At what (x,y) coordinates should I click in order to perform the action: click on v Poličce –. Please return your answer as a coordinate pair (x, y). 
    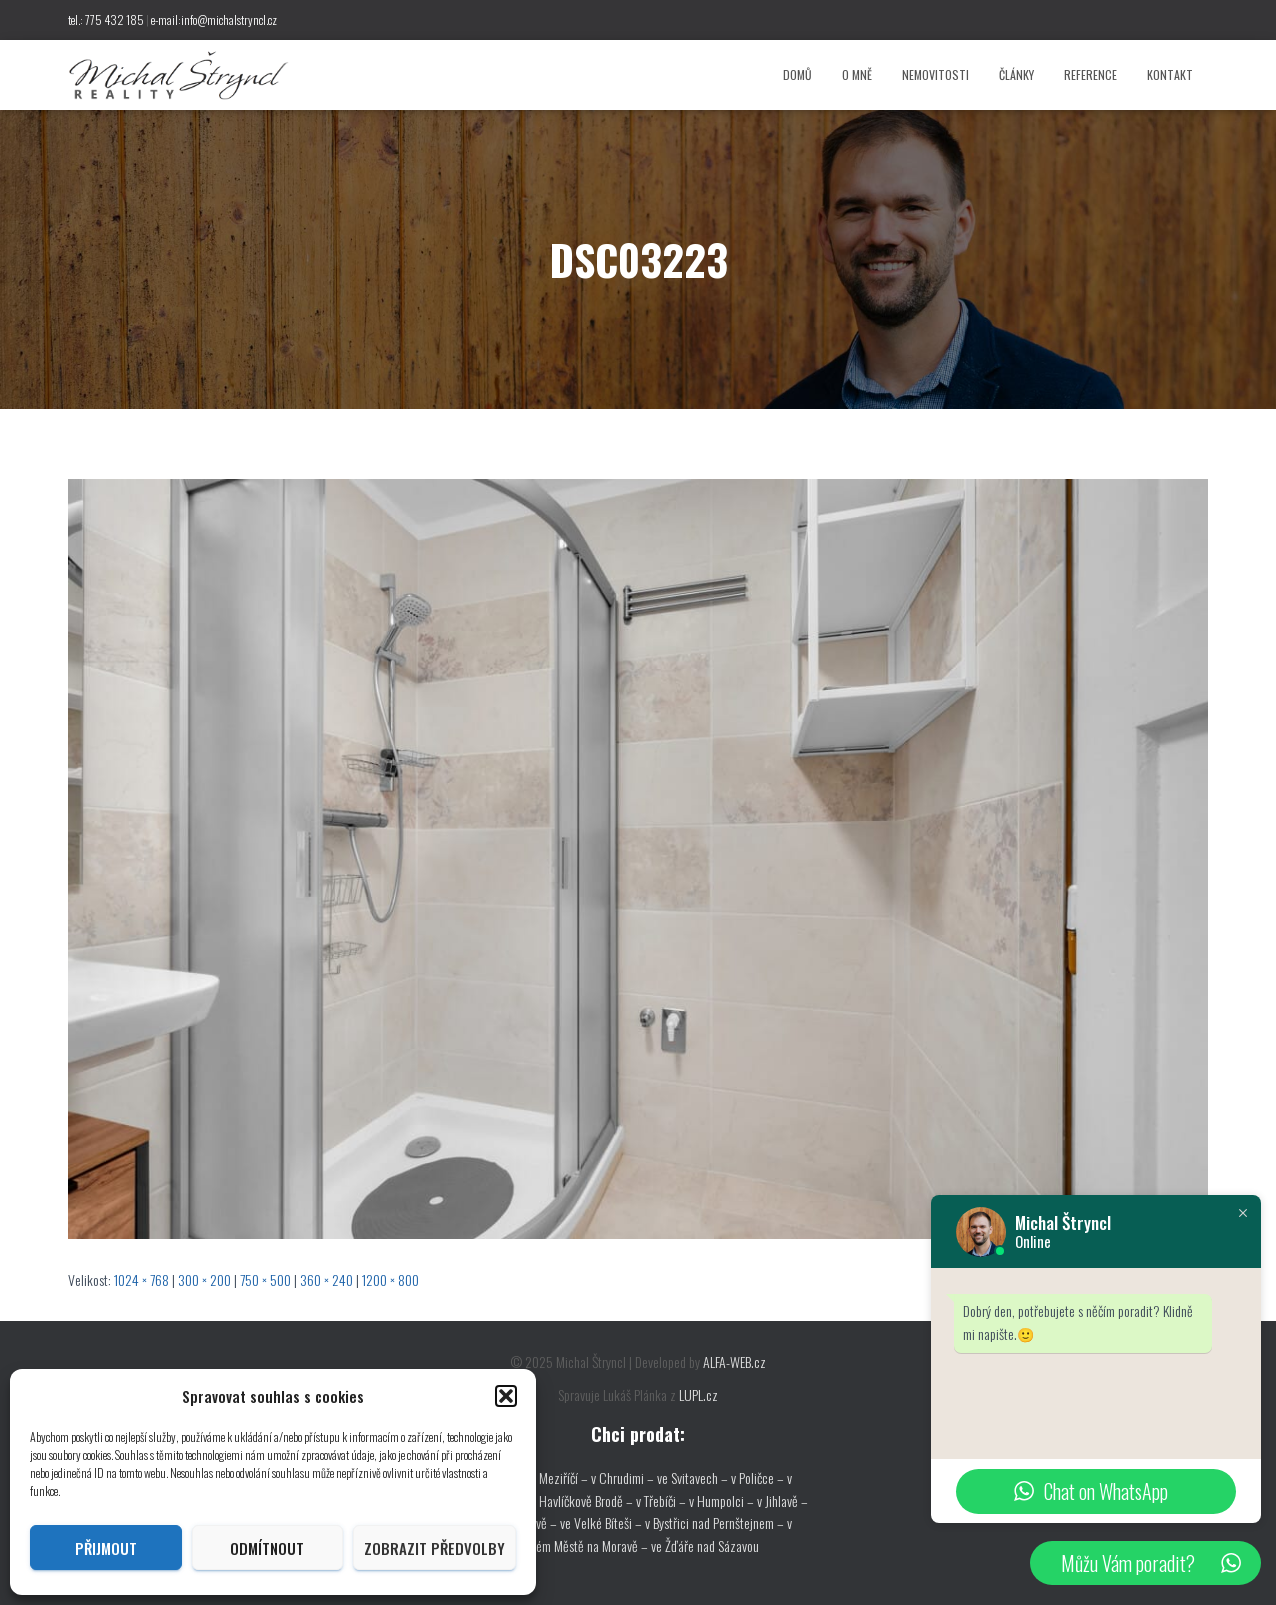
    Looking at the image, I should click on (759, 1477).